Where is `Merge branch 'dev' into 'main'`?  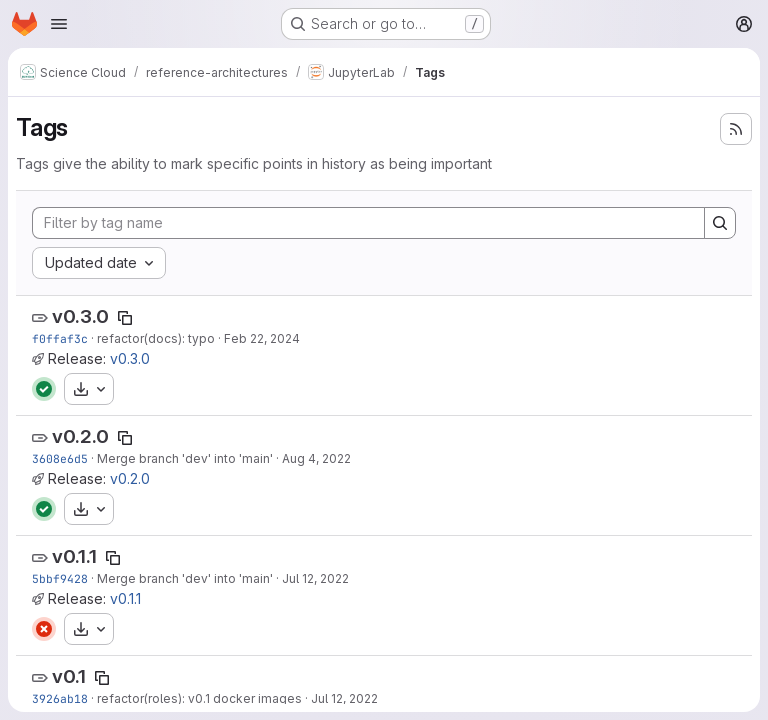
Merge branch 'dev' into 'main' is located at coordinates (185, 458).